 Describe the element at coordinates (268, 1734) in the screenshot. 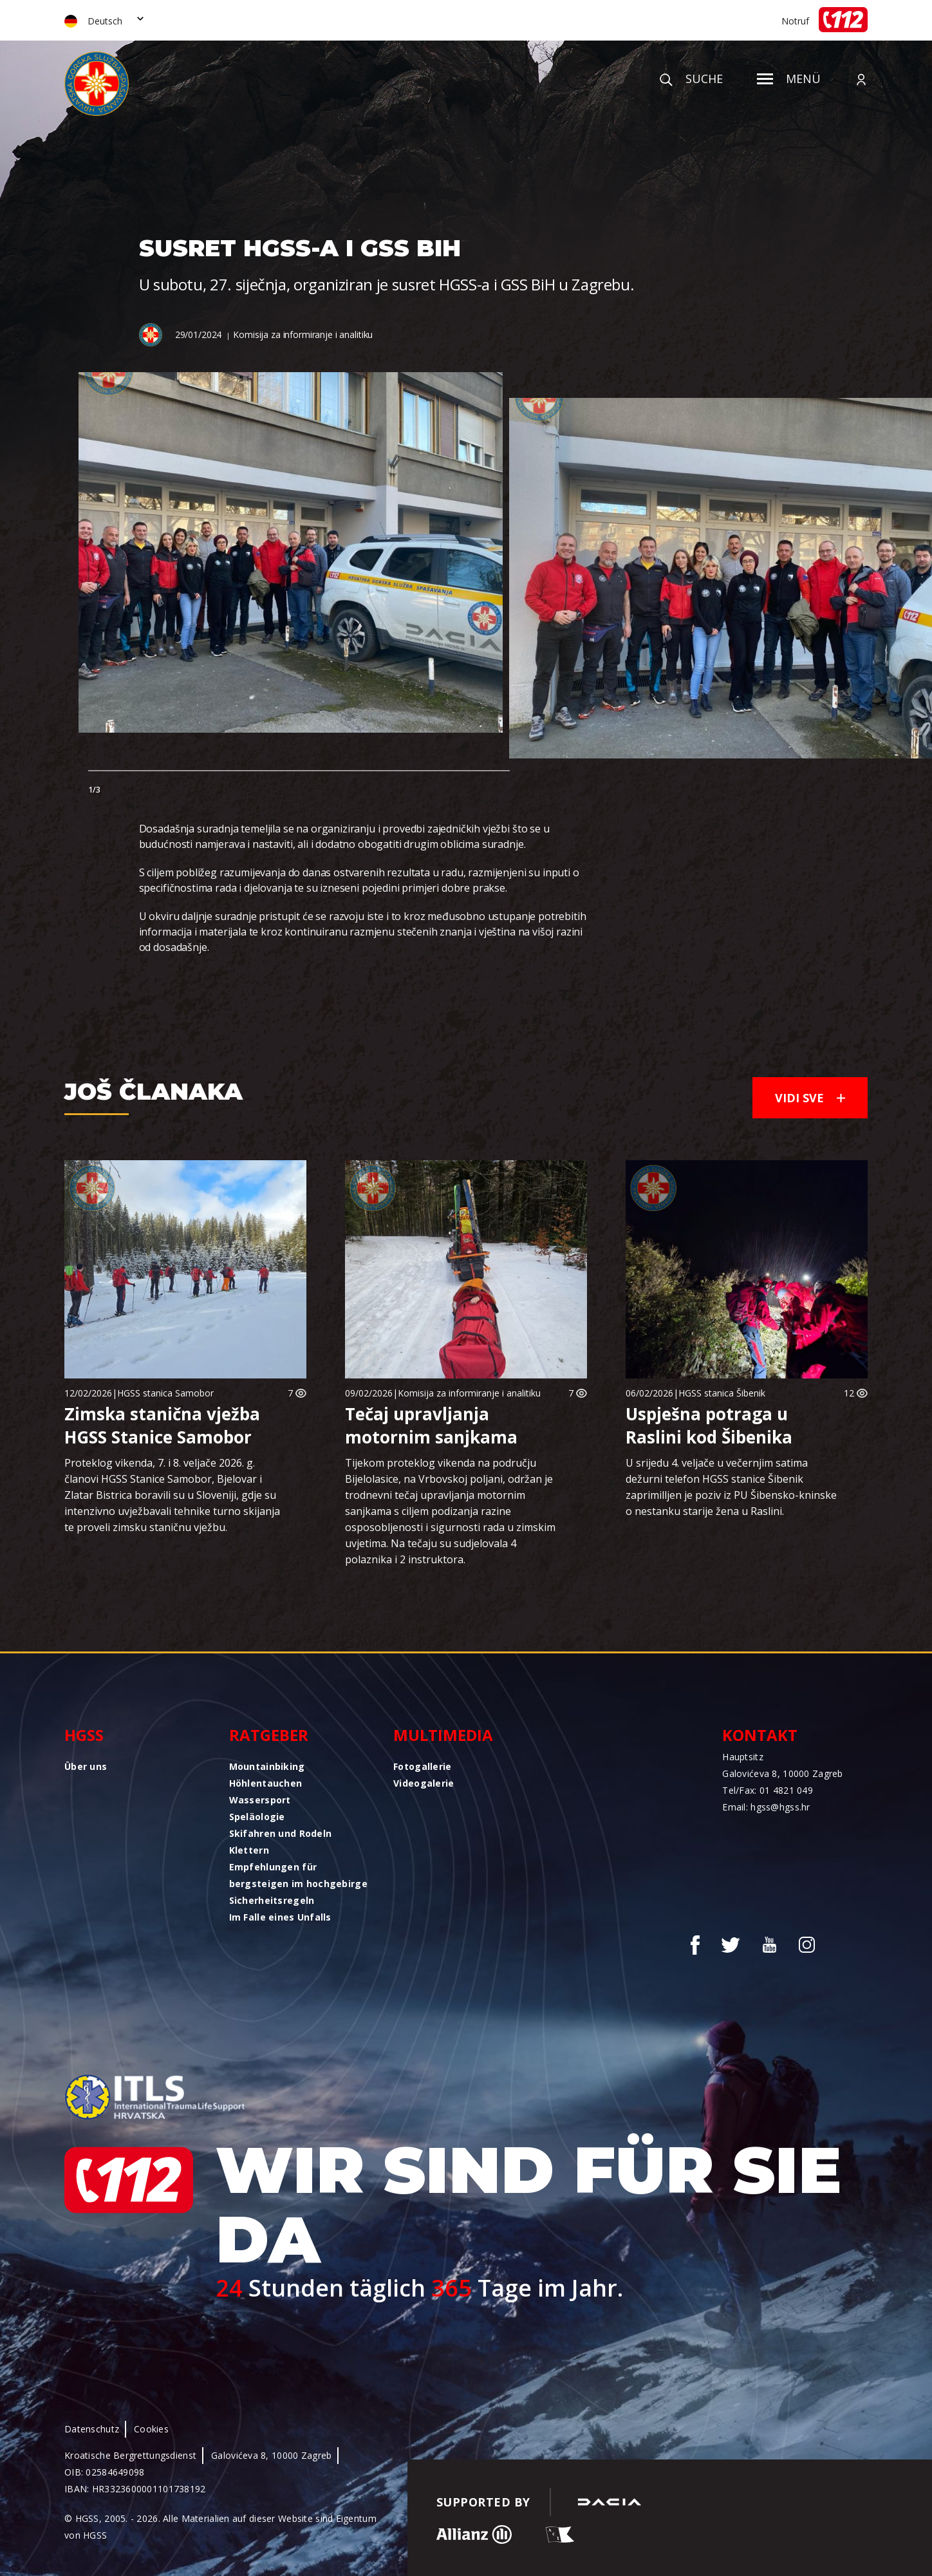

I see `Ratgeber` at that location.